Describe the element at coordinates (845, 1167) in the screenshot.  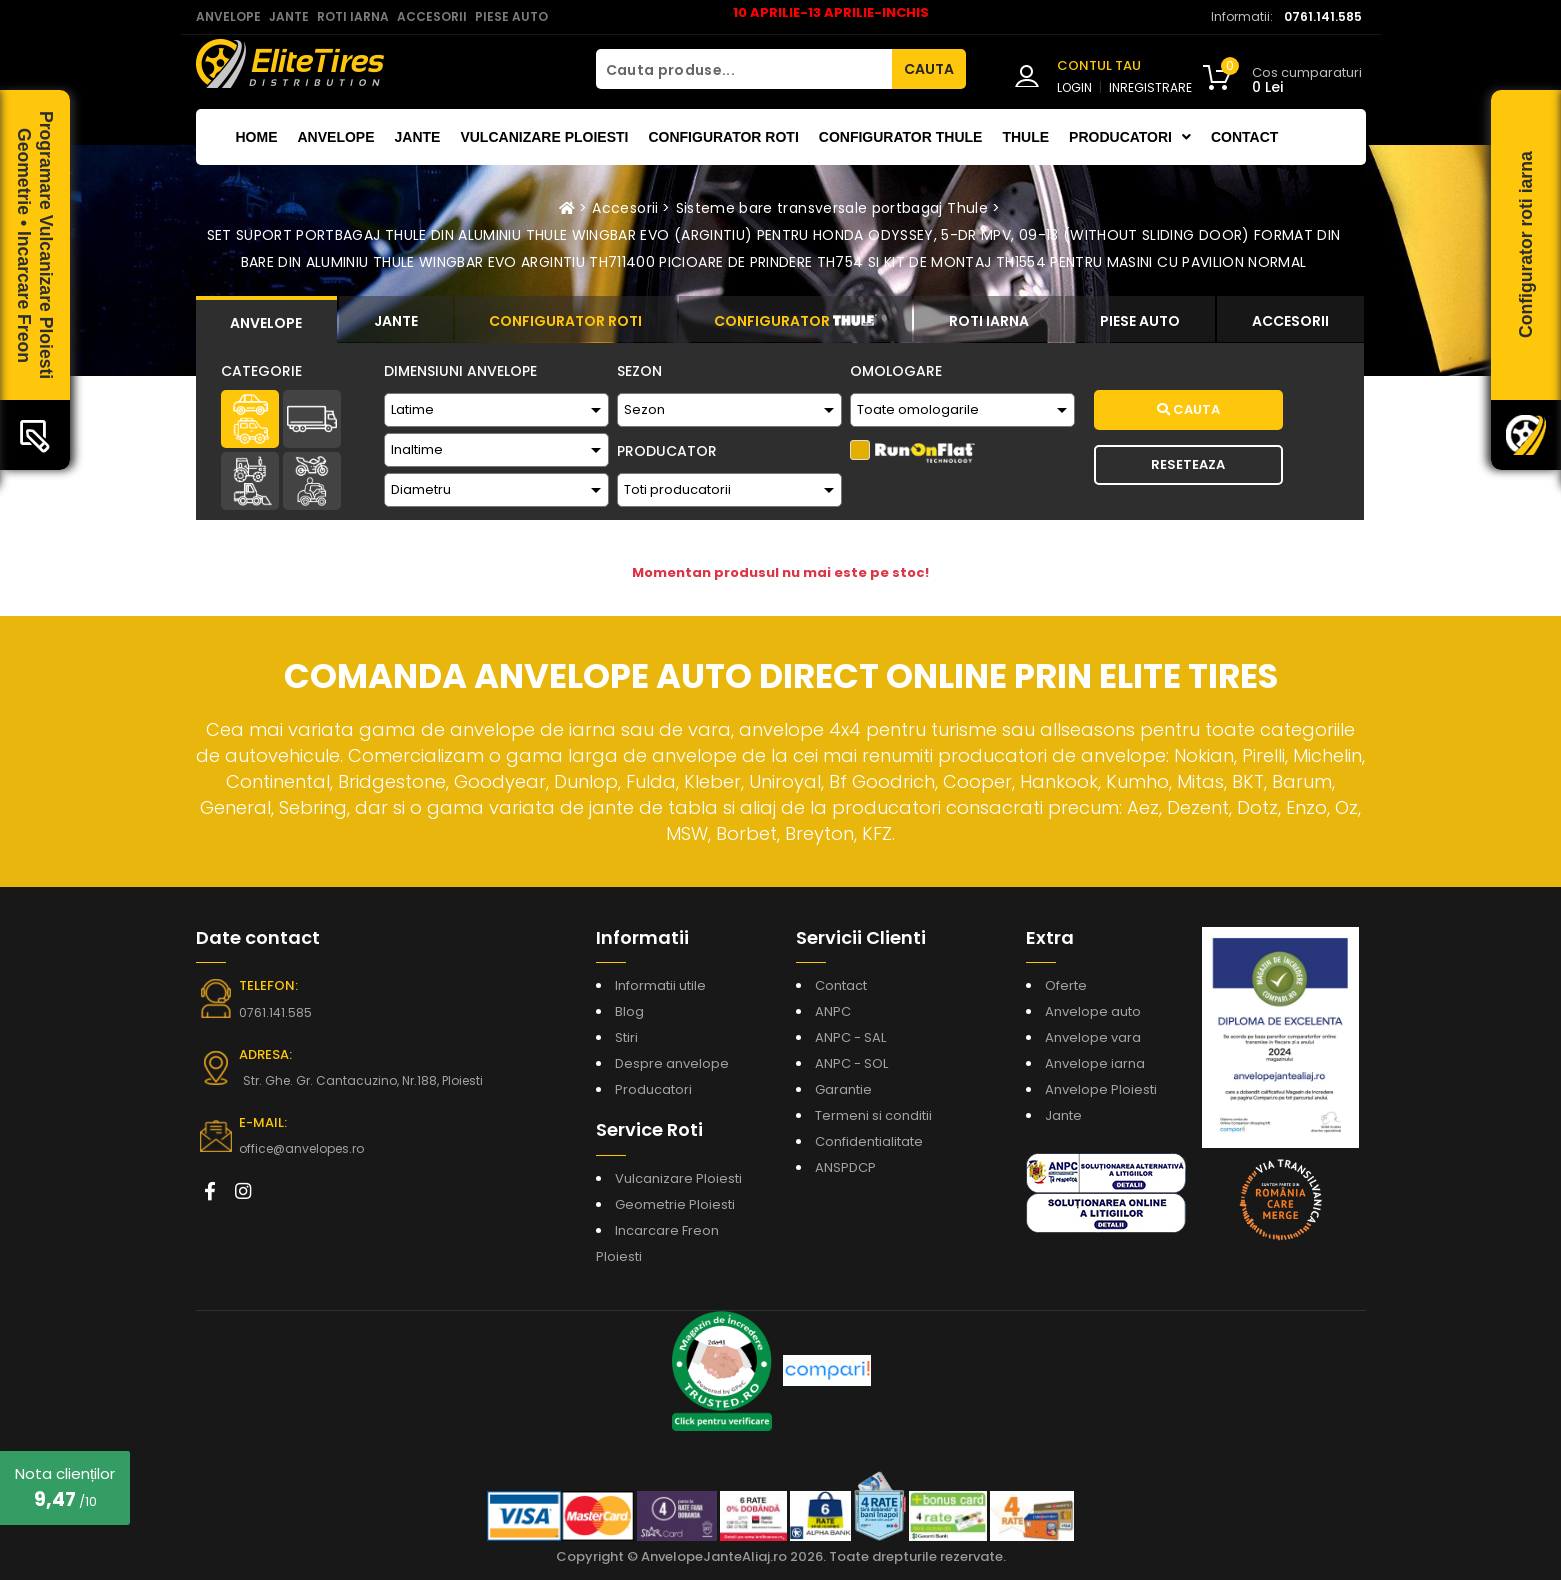
I see `ANSPDCP` at that location.